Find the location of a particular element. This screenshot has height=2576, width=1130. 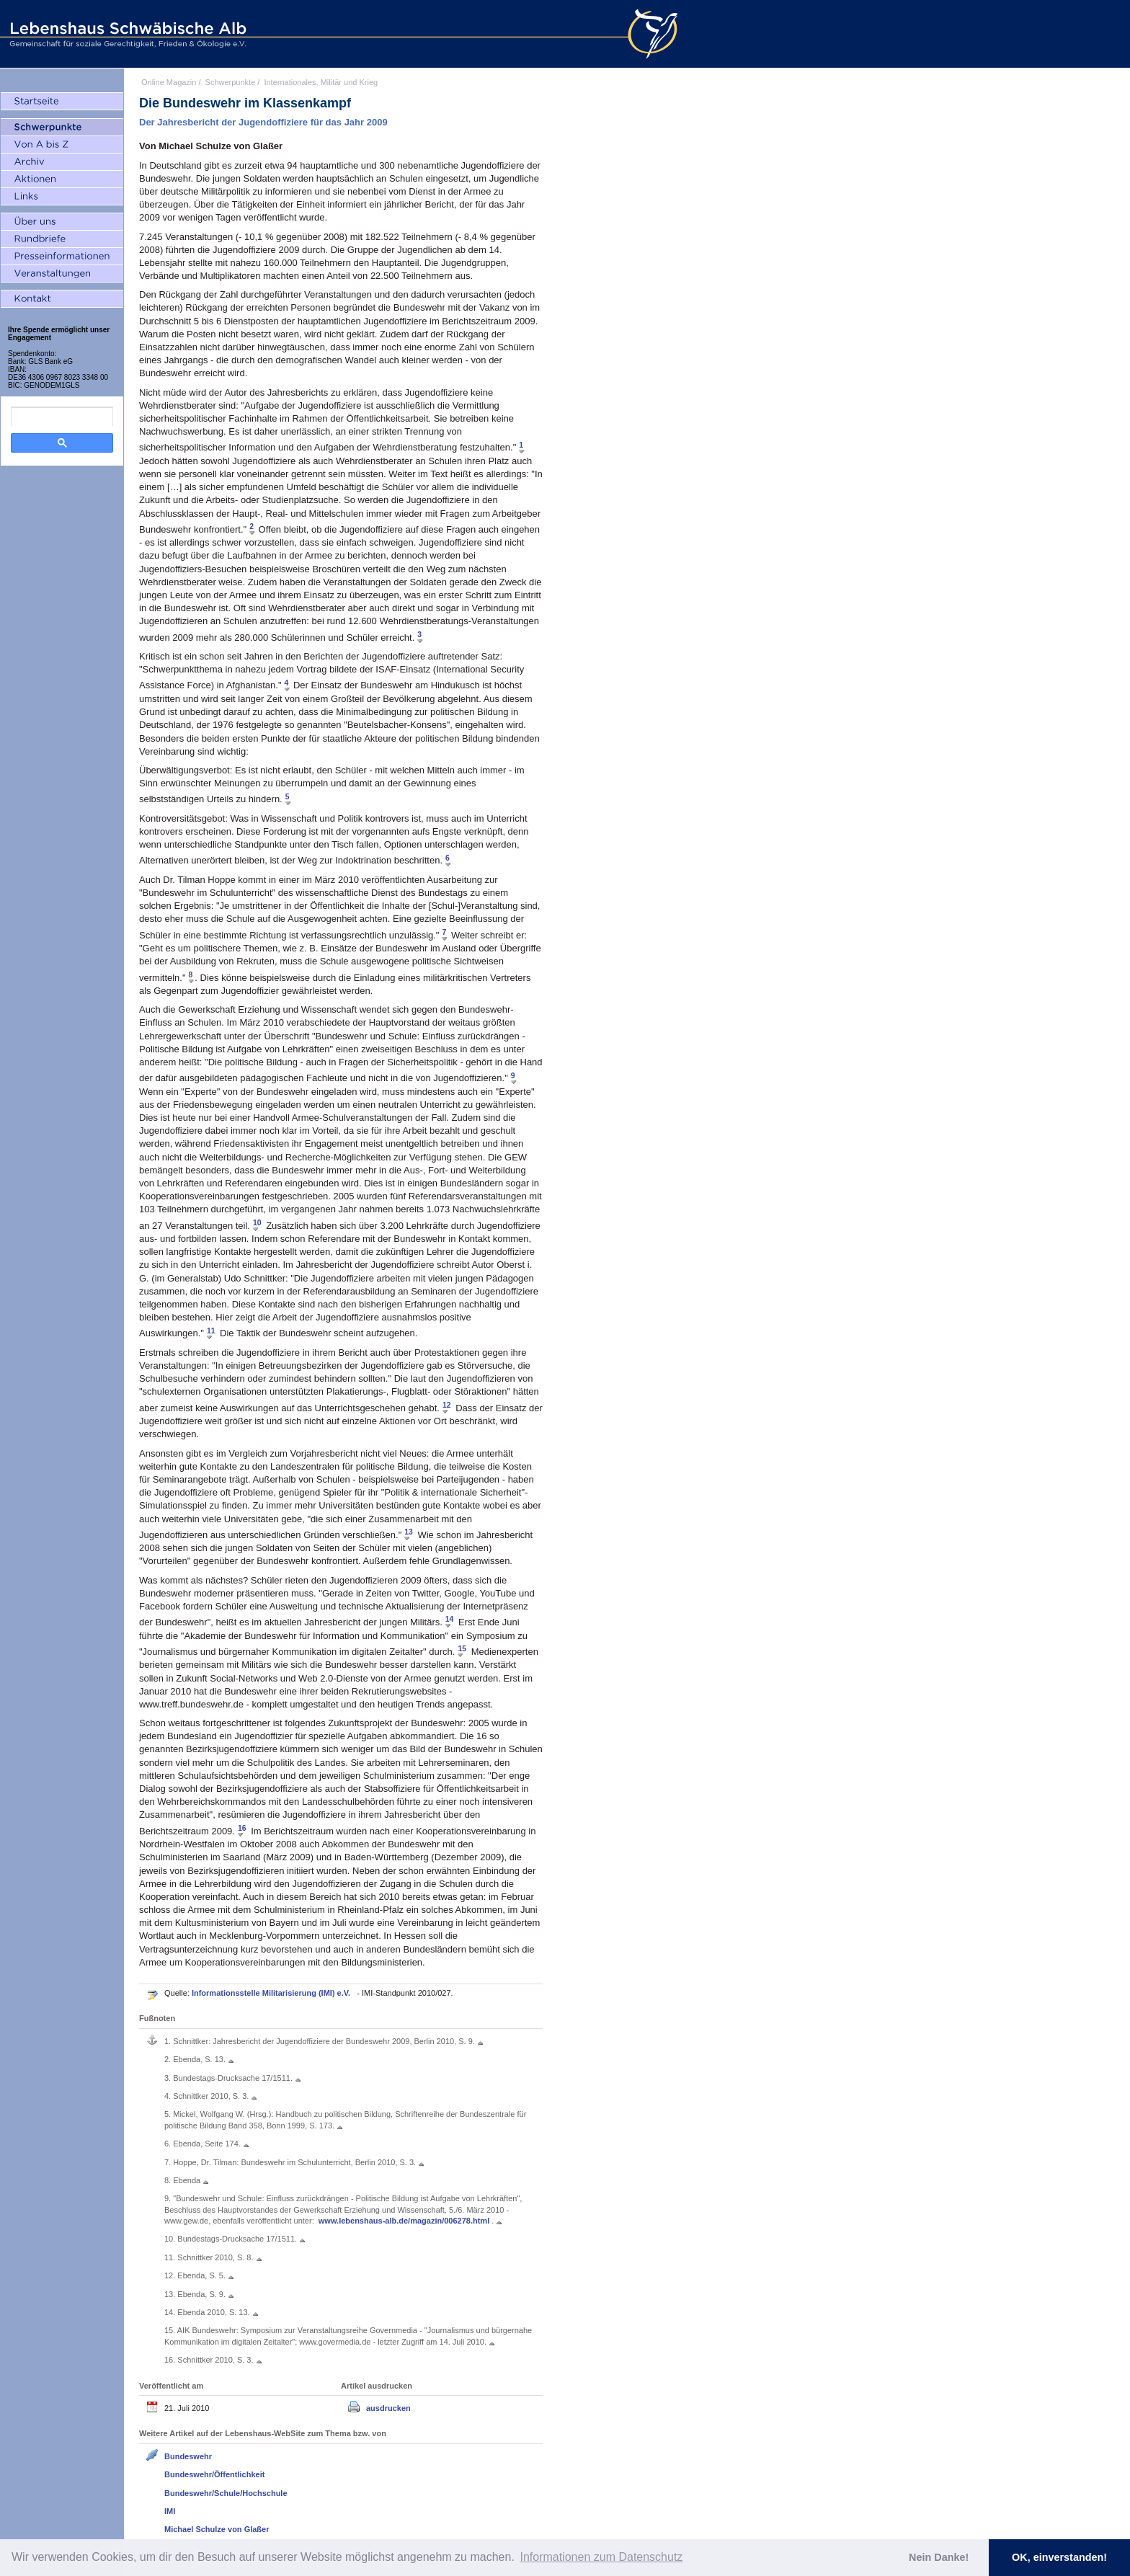

13 is located at coordinates (408, 1532).